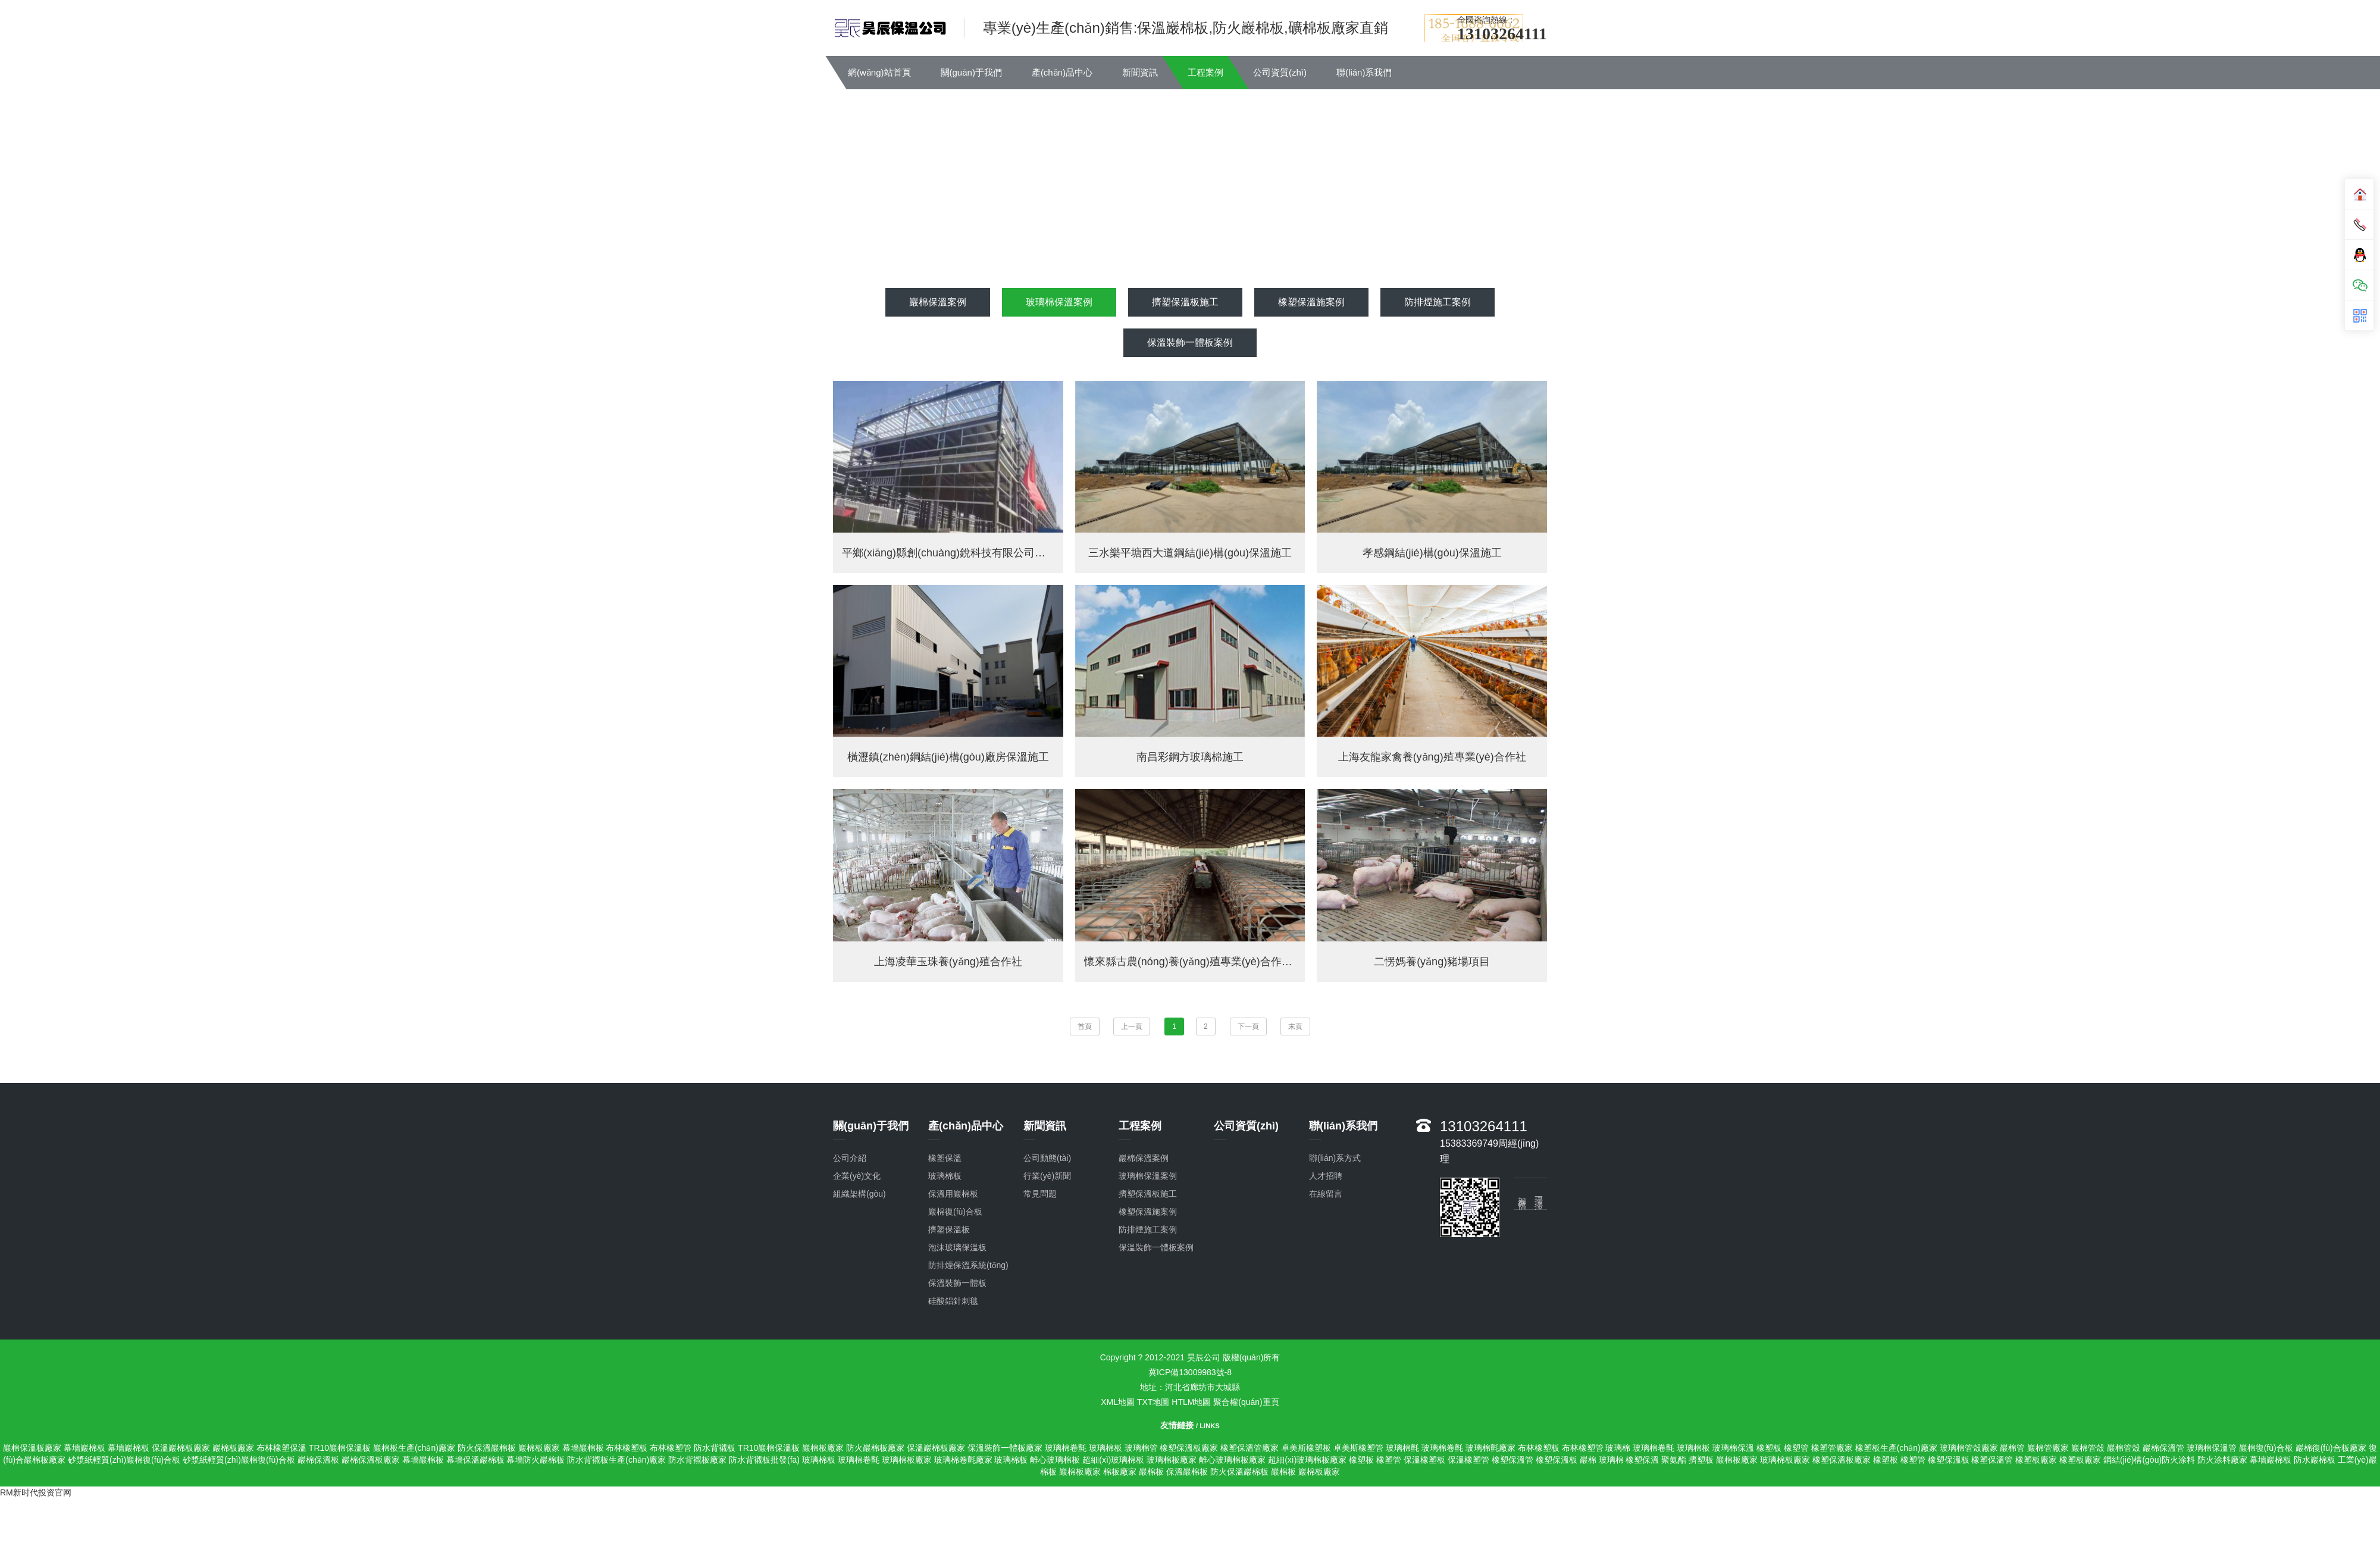 The image size is (2380, 1546). What do you see at coordinates (1490, 1448) in the screenshot?
I see `玻璃棉氈廠家` at bounding box center [1490, 1448].